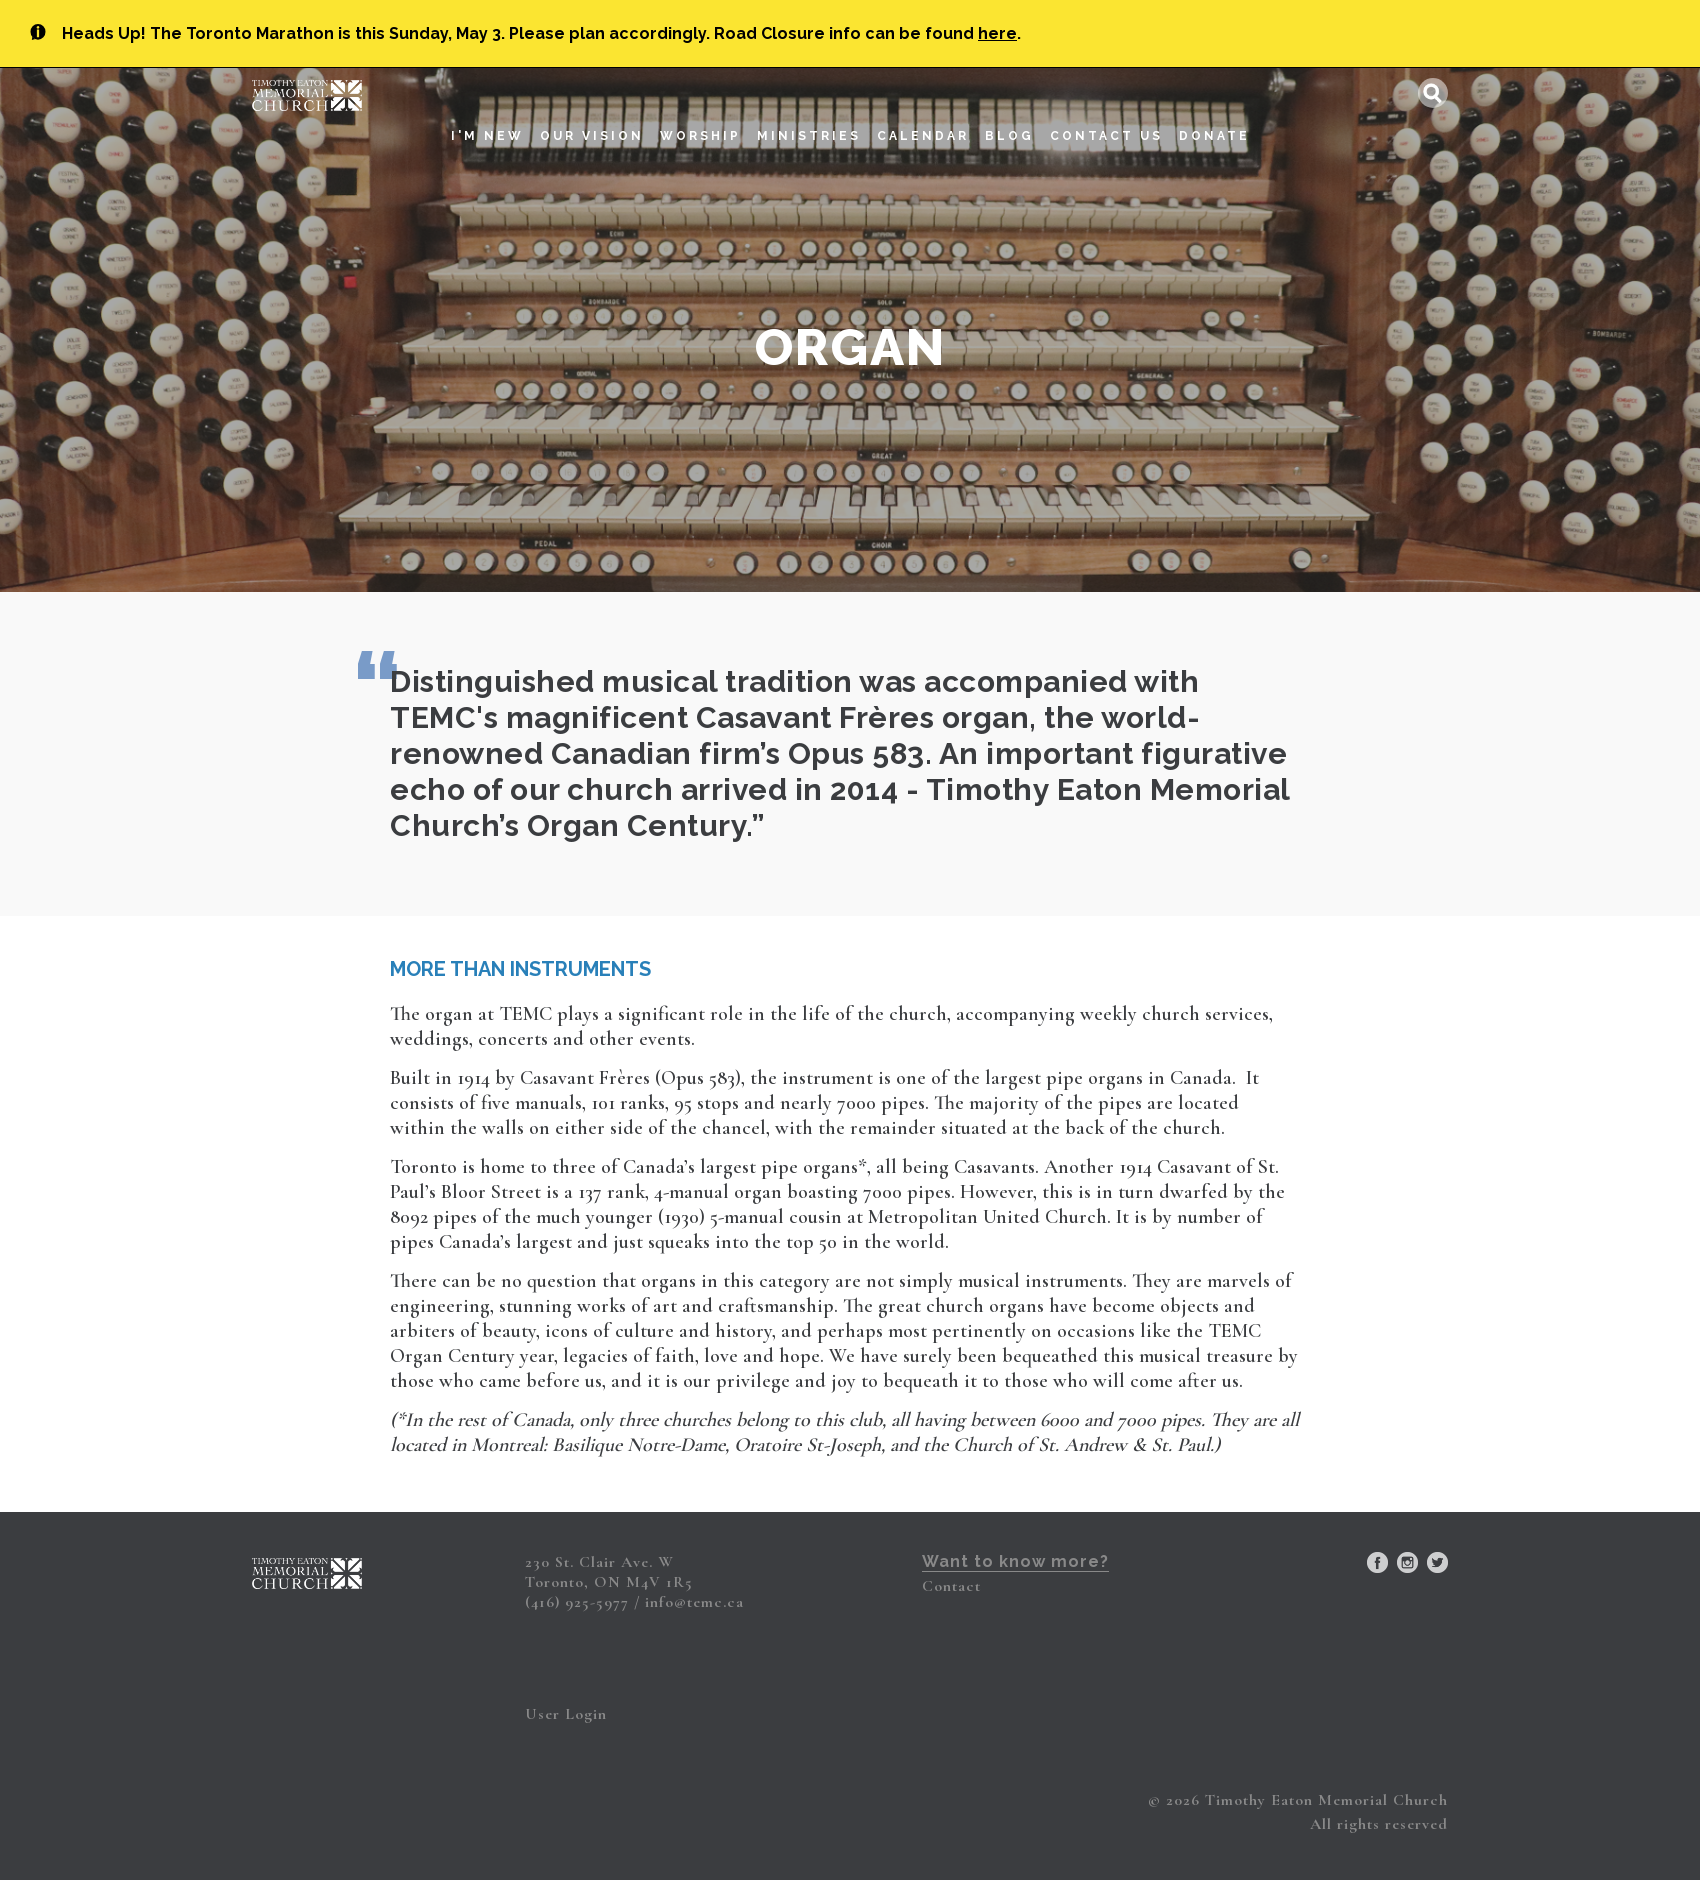 Image resolution: width=1700 pixels, height=1880 pixels. Describe the element at coordinates (592, 114) in the screenshot. I see `Our Vision` at that location.